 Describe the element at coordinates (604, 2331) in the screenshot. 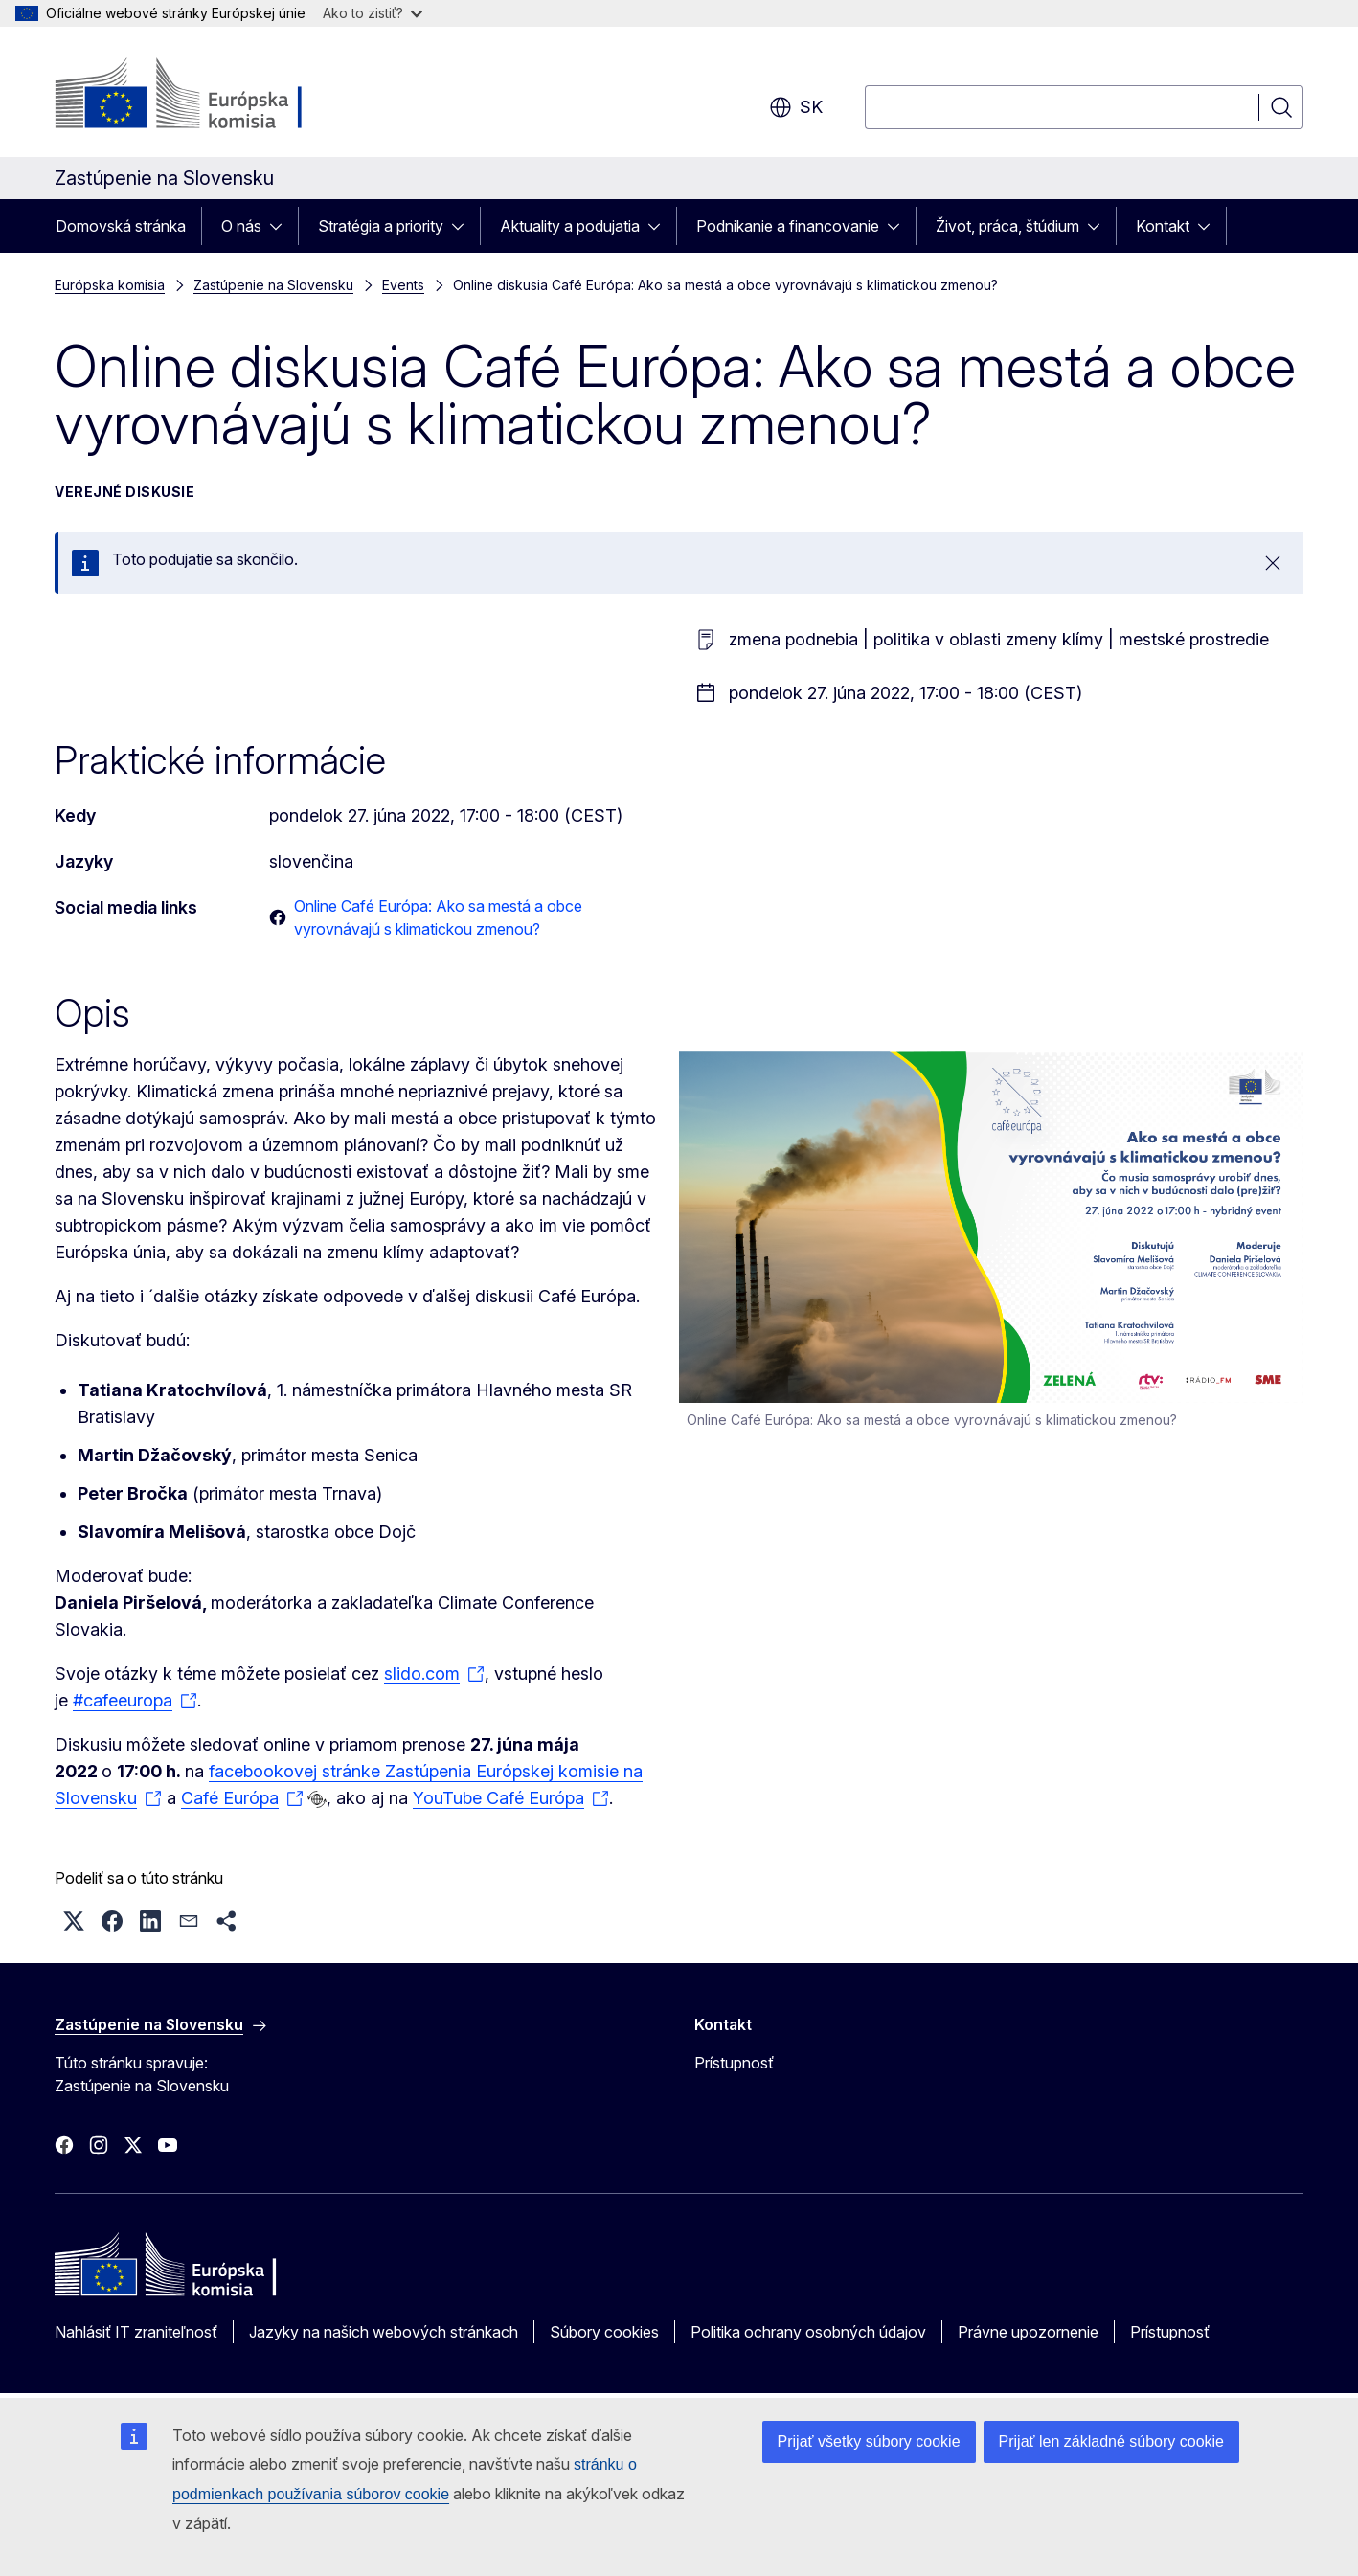

I see `Súbory cookies` at that location.